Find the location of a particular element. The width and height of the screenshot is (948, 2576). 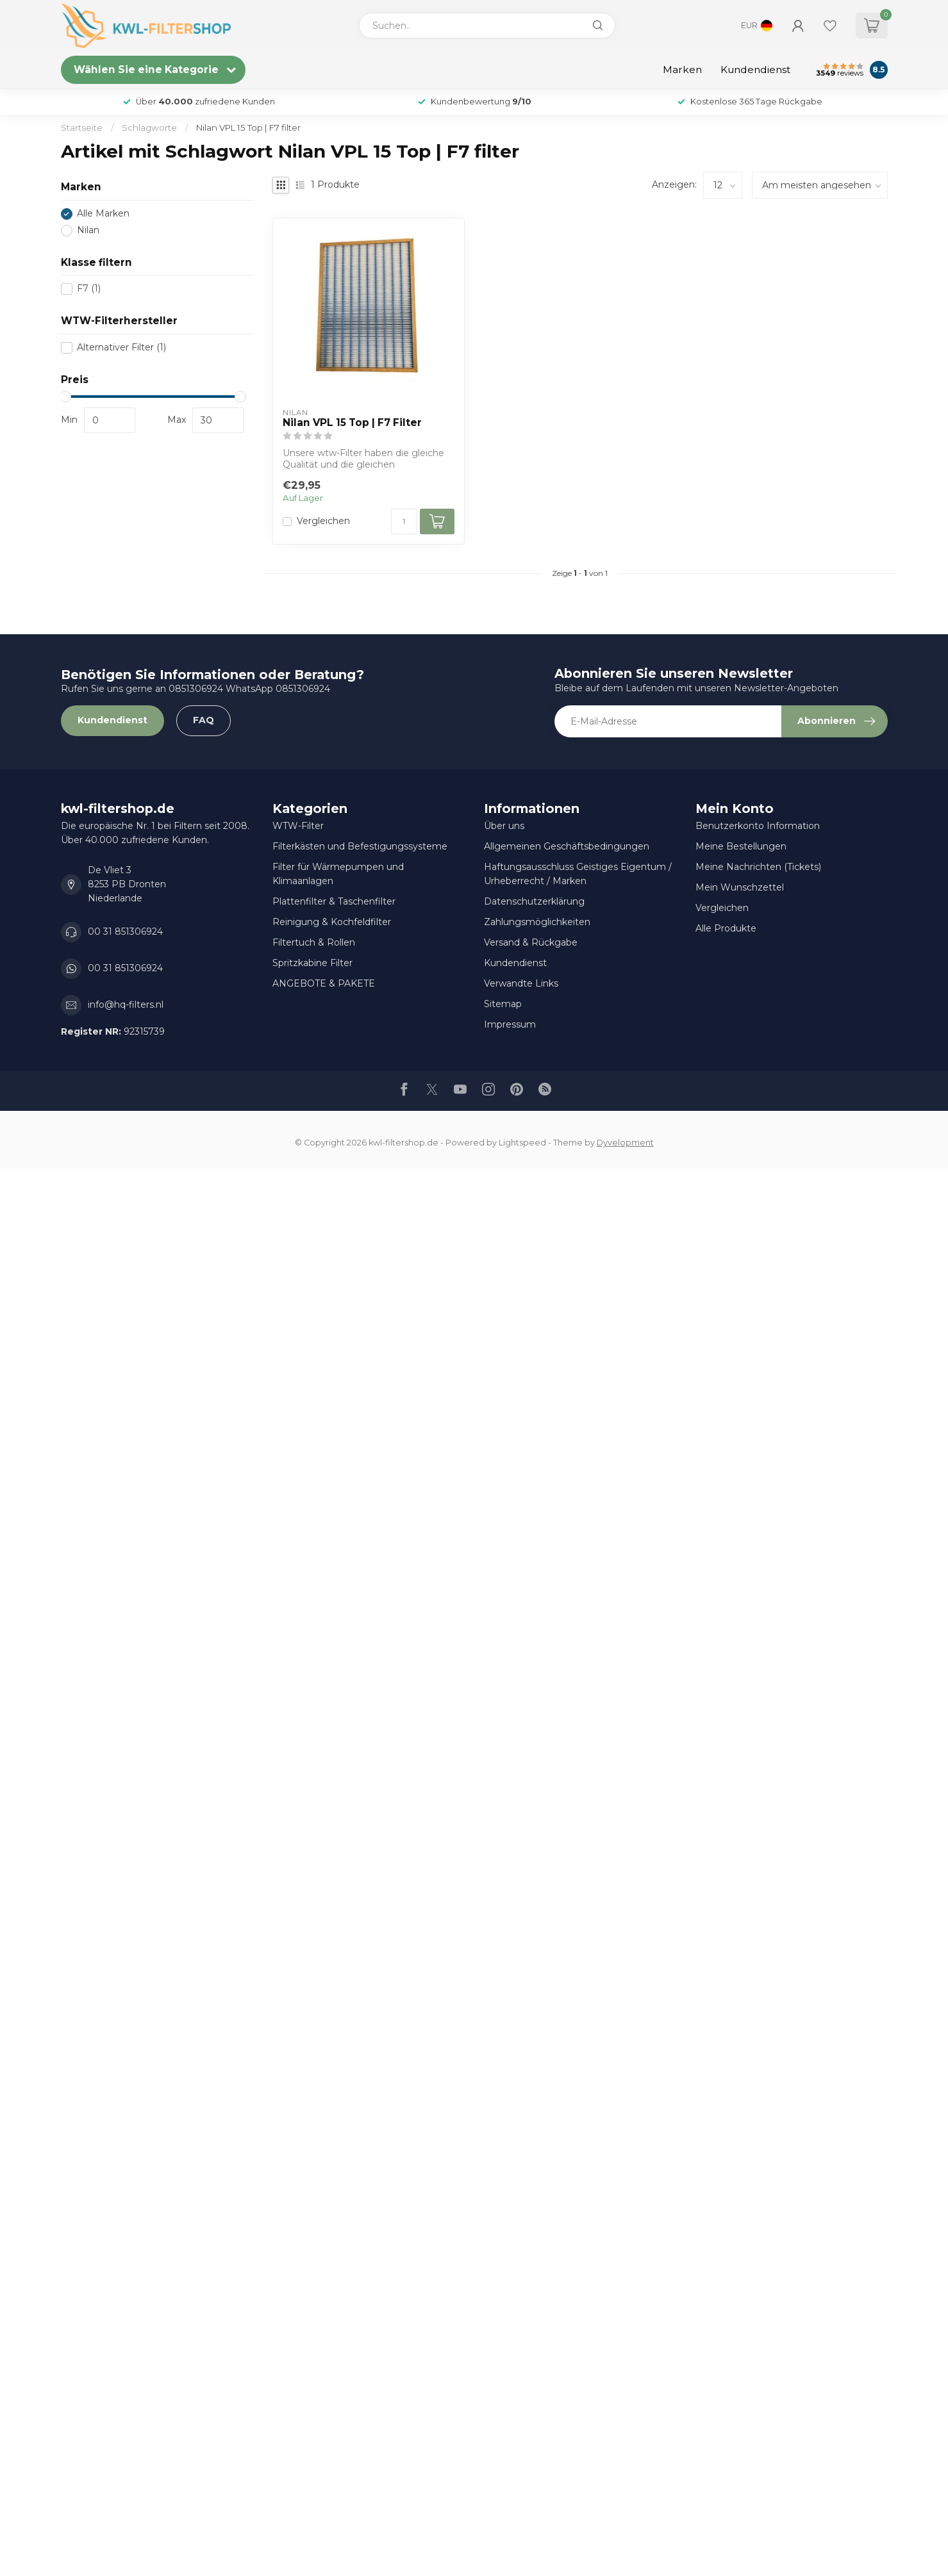

Alle Produkte is located at coordinates (725, 928).